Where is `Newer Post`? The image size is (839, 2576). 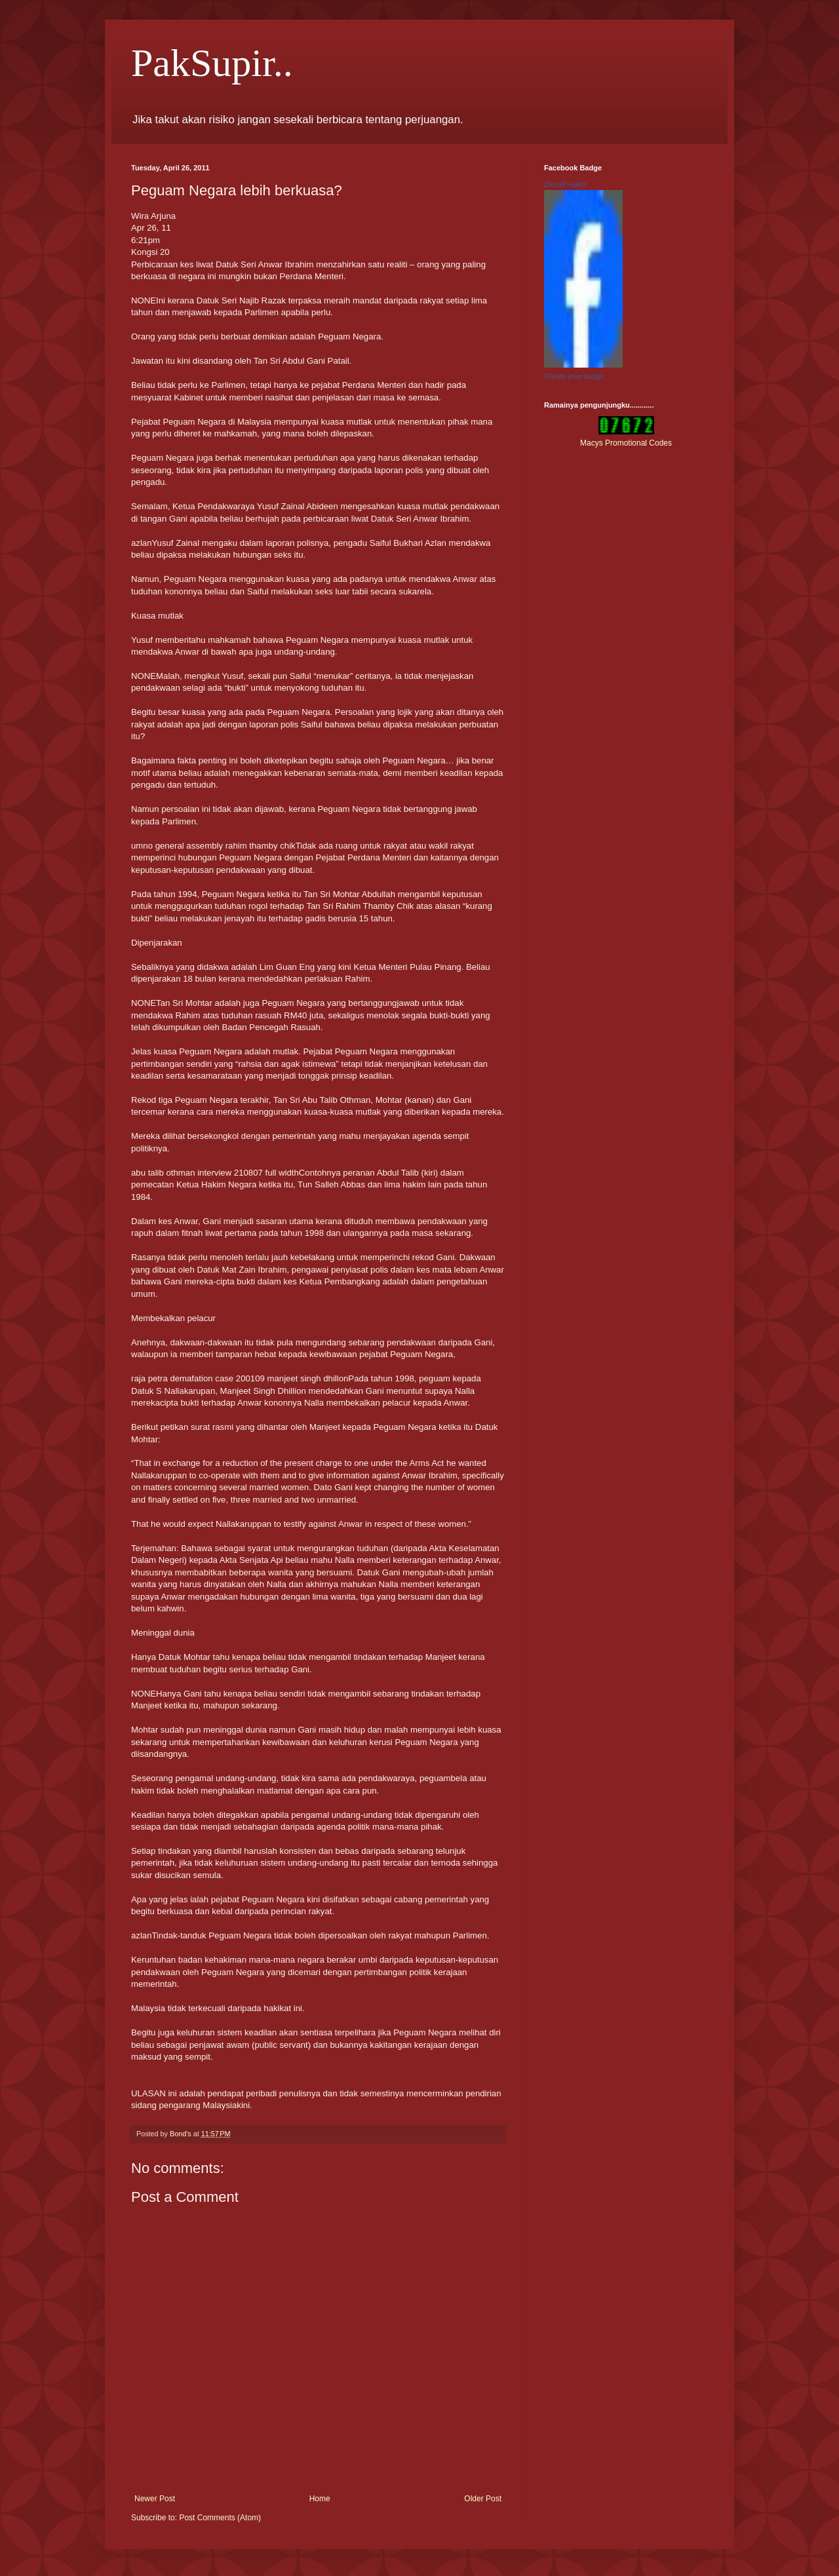 Newer Post is located at coordinates (154, 2498).